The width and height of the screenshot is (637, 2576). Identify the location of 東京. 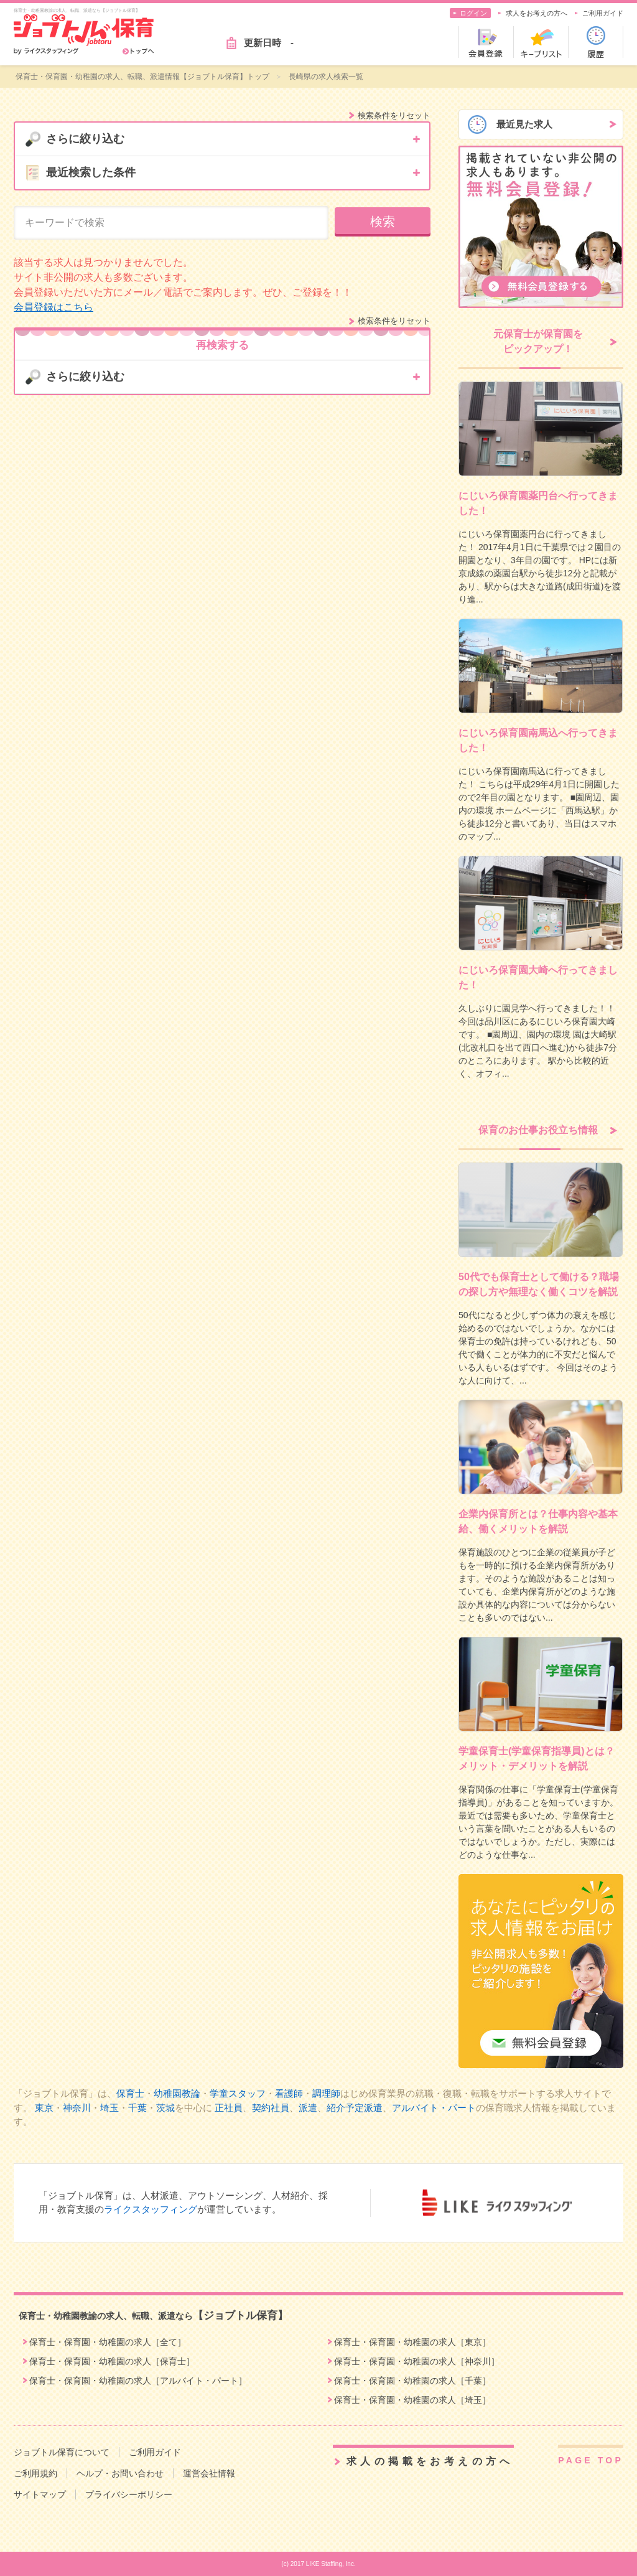
(44, 2107).